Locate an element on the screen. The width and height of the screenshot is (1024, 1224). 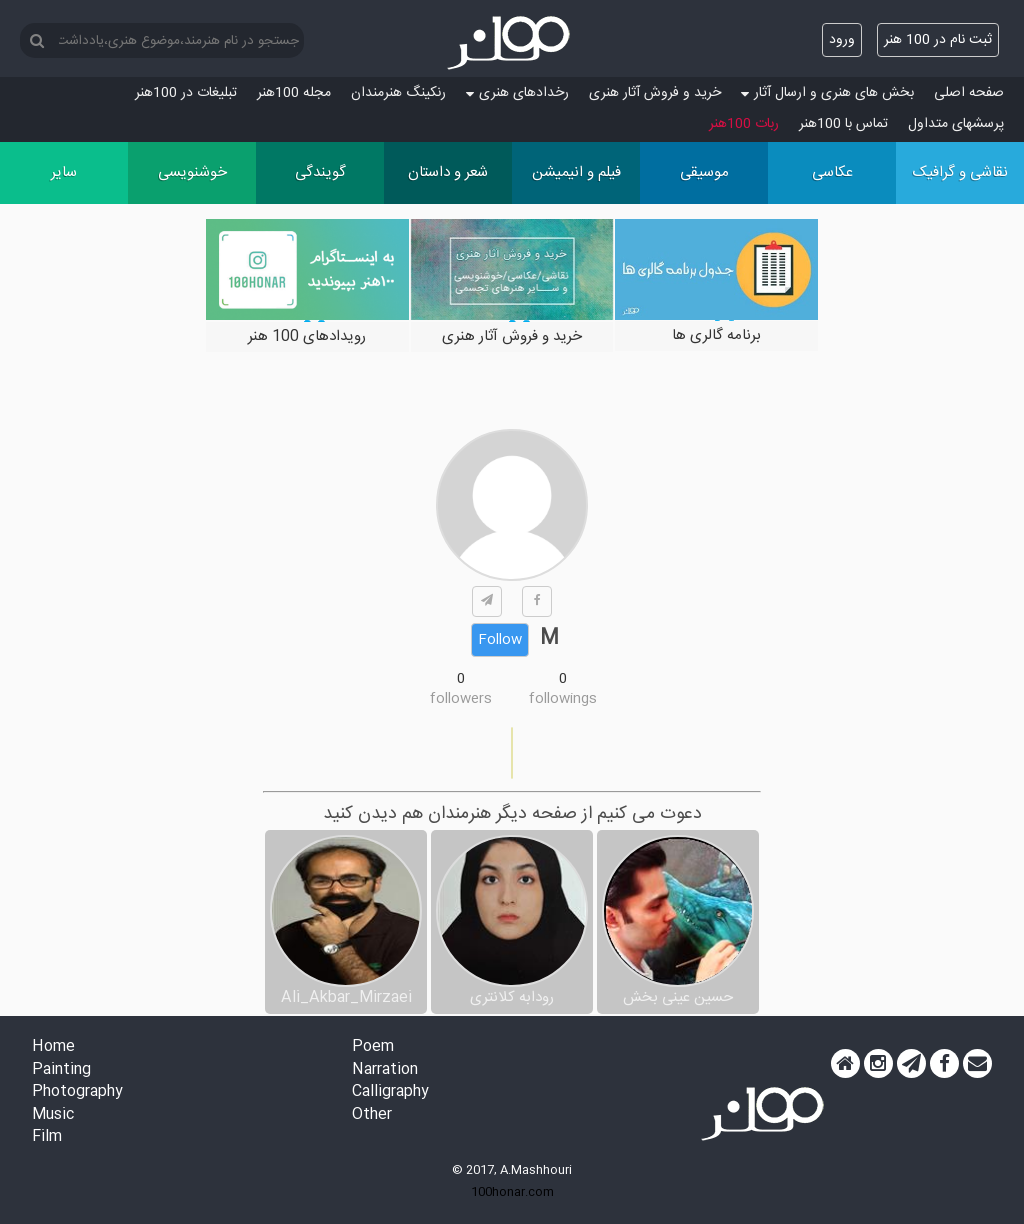
Follow is located at coordinates (500, 640).